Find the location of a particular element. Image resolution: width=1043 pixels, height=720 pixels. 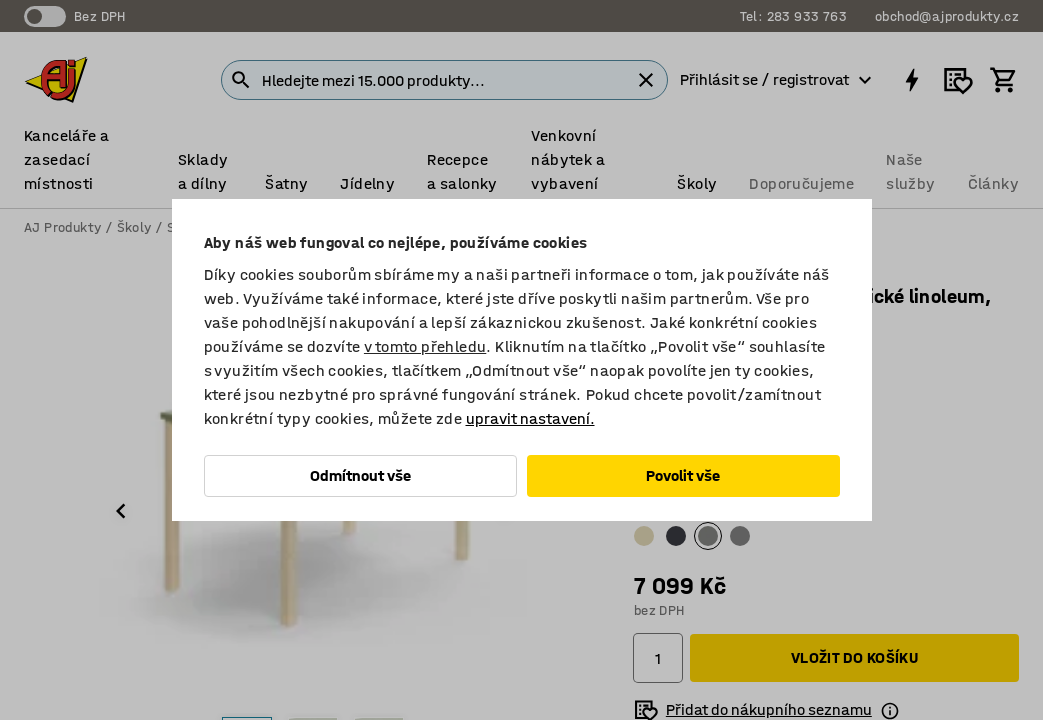

Povolit vše is located at coordinates (683, 475).